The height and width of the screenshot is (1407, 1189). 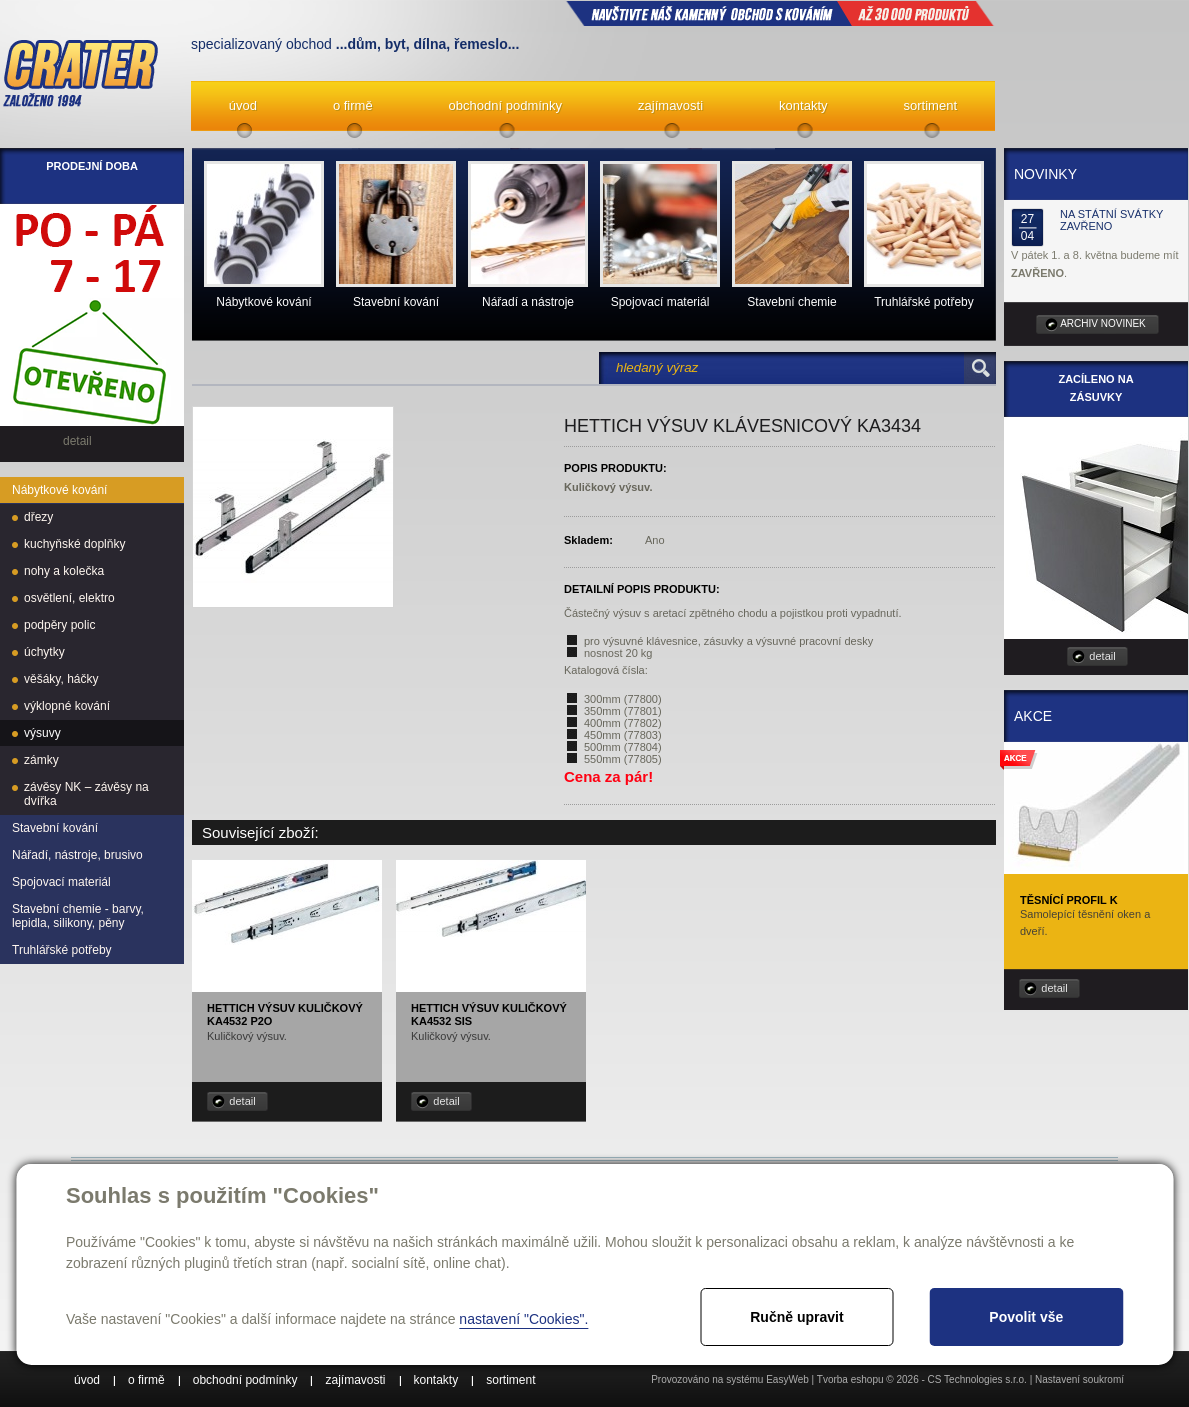 What do you see at coordinates (78, 916) in the screenshot?
I see `Stavební chemie - barvy, lepidla, silikony, pěny` at bounding box center [78, 916].